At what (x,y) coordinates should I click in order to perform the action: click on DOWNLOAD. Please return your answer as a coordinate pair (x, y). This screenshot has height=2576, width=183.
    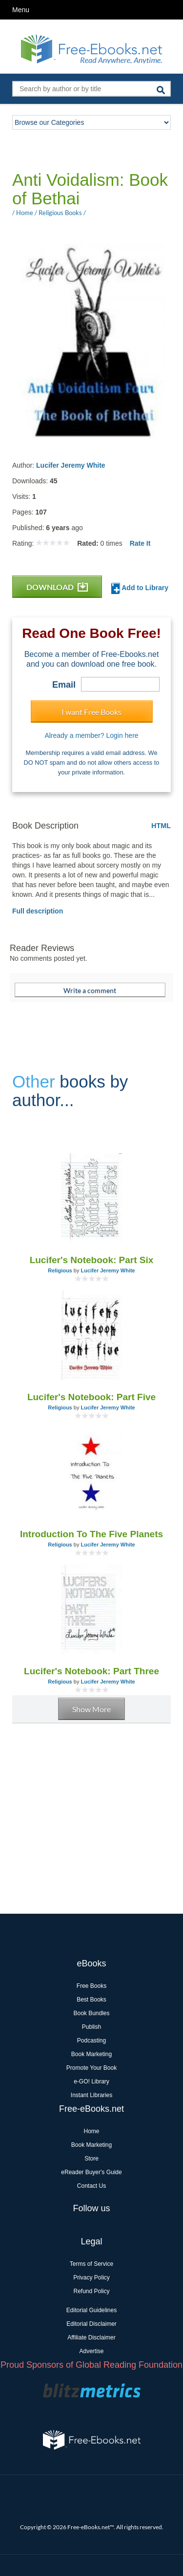
    Looking at the image, I should click on (57, 587).